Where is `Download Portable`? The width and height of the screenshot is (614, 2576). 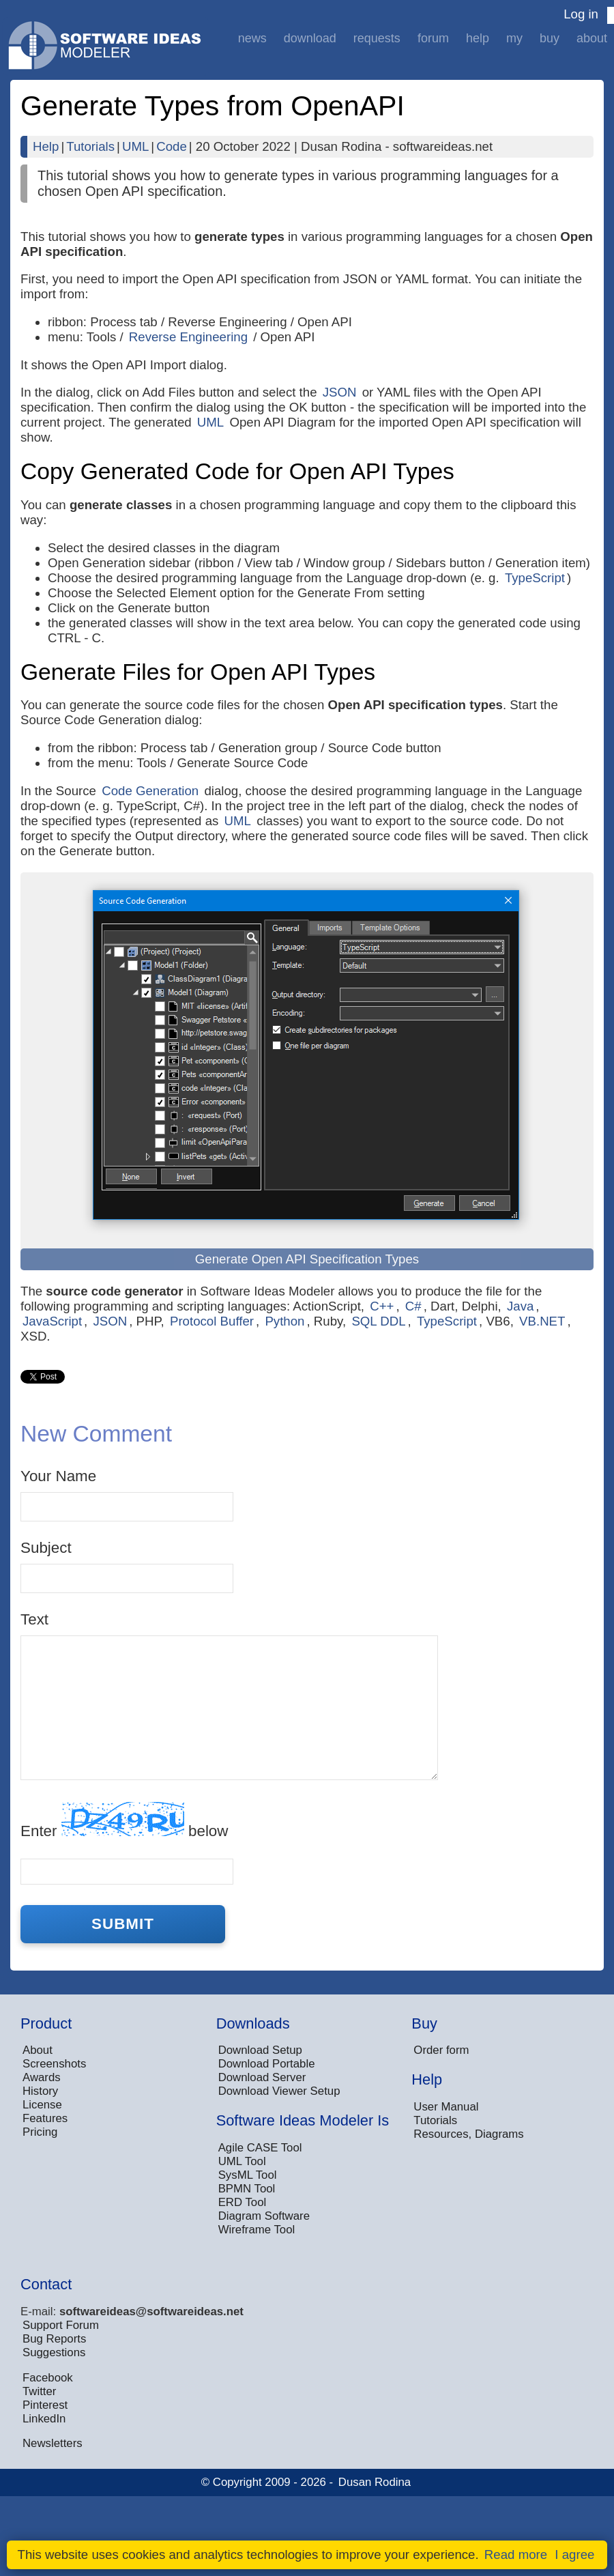
Download Portable is located at coordinates (266, 2063).